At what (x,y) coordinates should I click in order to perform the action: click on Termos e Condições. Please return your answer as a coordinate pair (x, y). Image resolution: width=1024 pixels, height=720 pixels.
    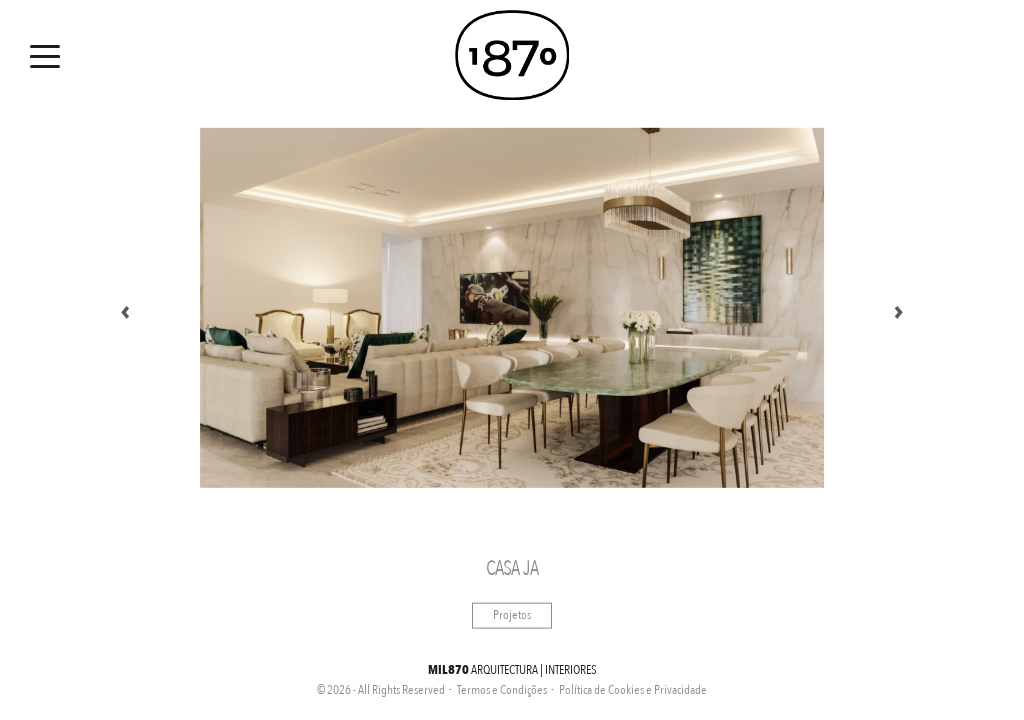
    Looking at the image, I should click on (502, 690).